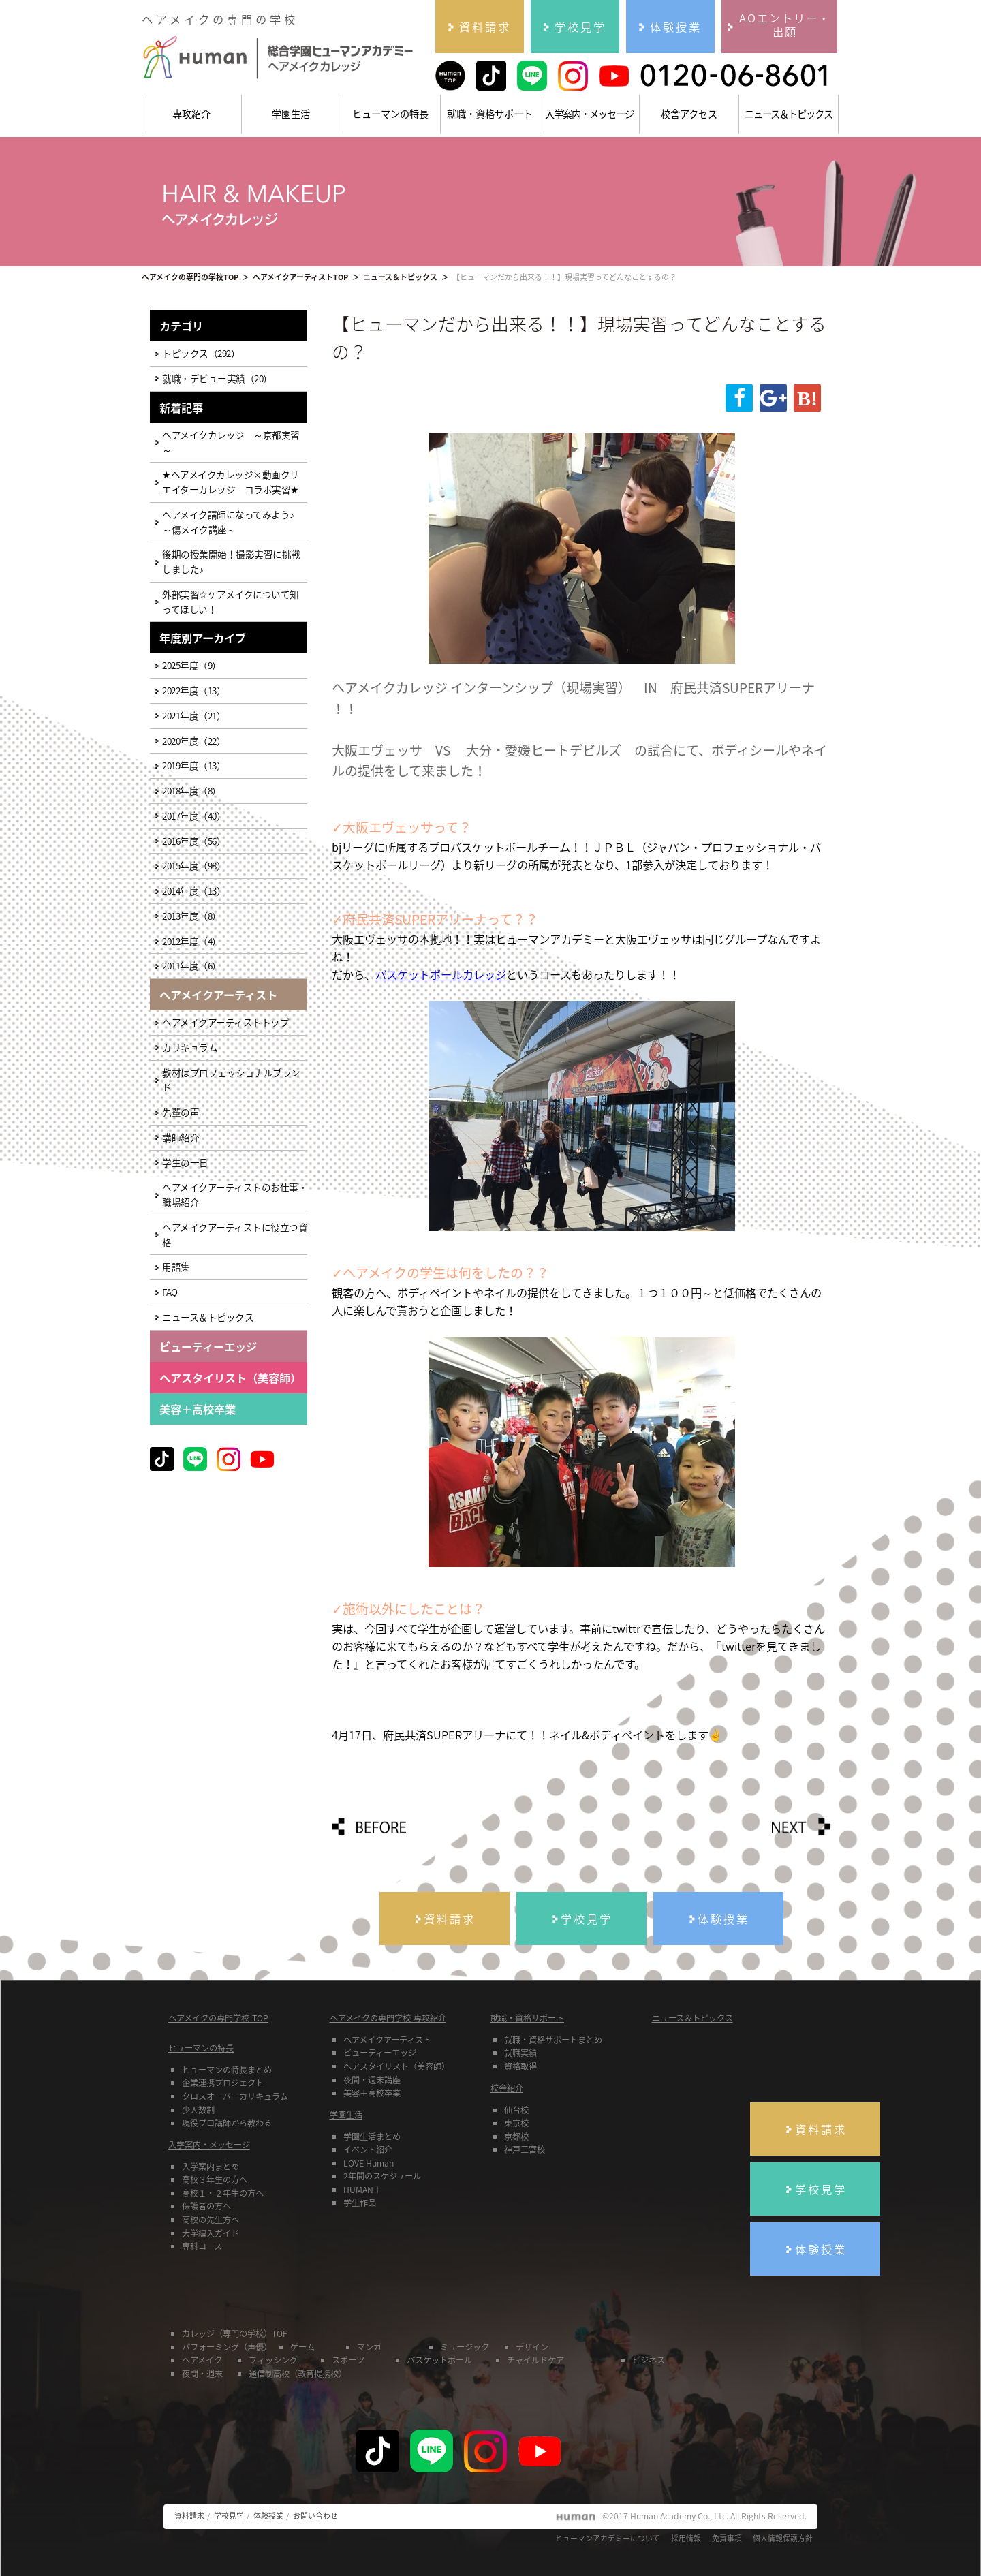  I want to click on フィッシング, so click(273, 2360).